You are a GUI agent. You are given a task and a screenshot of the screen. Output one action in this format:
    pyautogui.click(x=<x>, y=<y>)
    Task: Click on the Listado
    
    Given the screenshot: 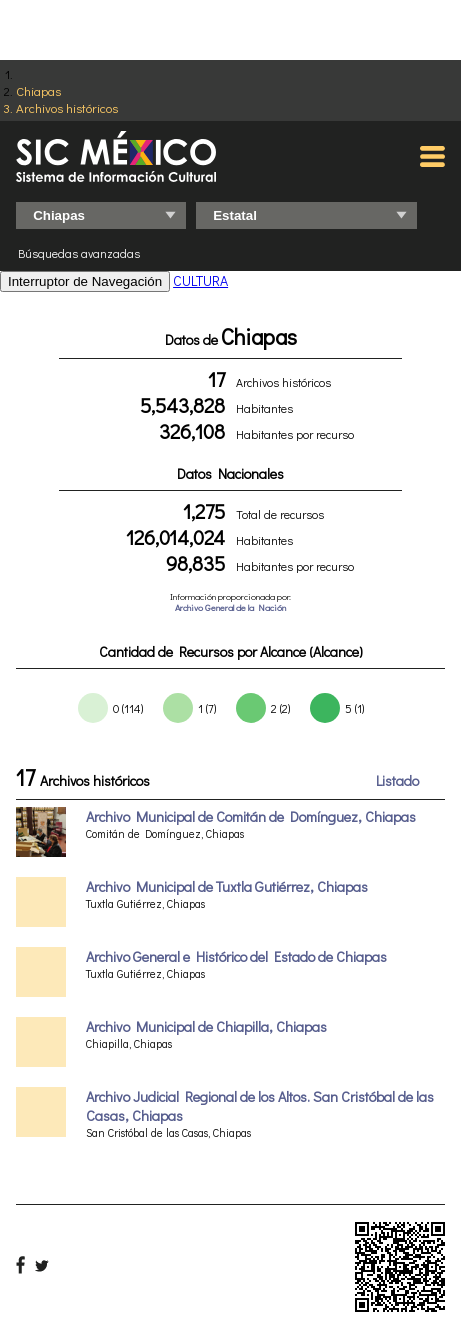 What is the action you would take?
    pyautogui.click(x=397, y=780)
    